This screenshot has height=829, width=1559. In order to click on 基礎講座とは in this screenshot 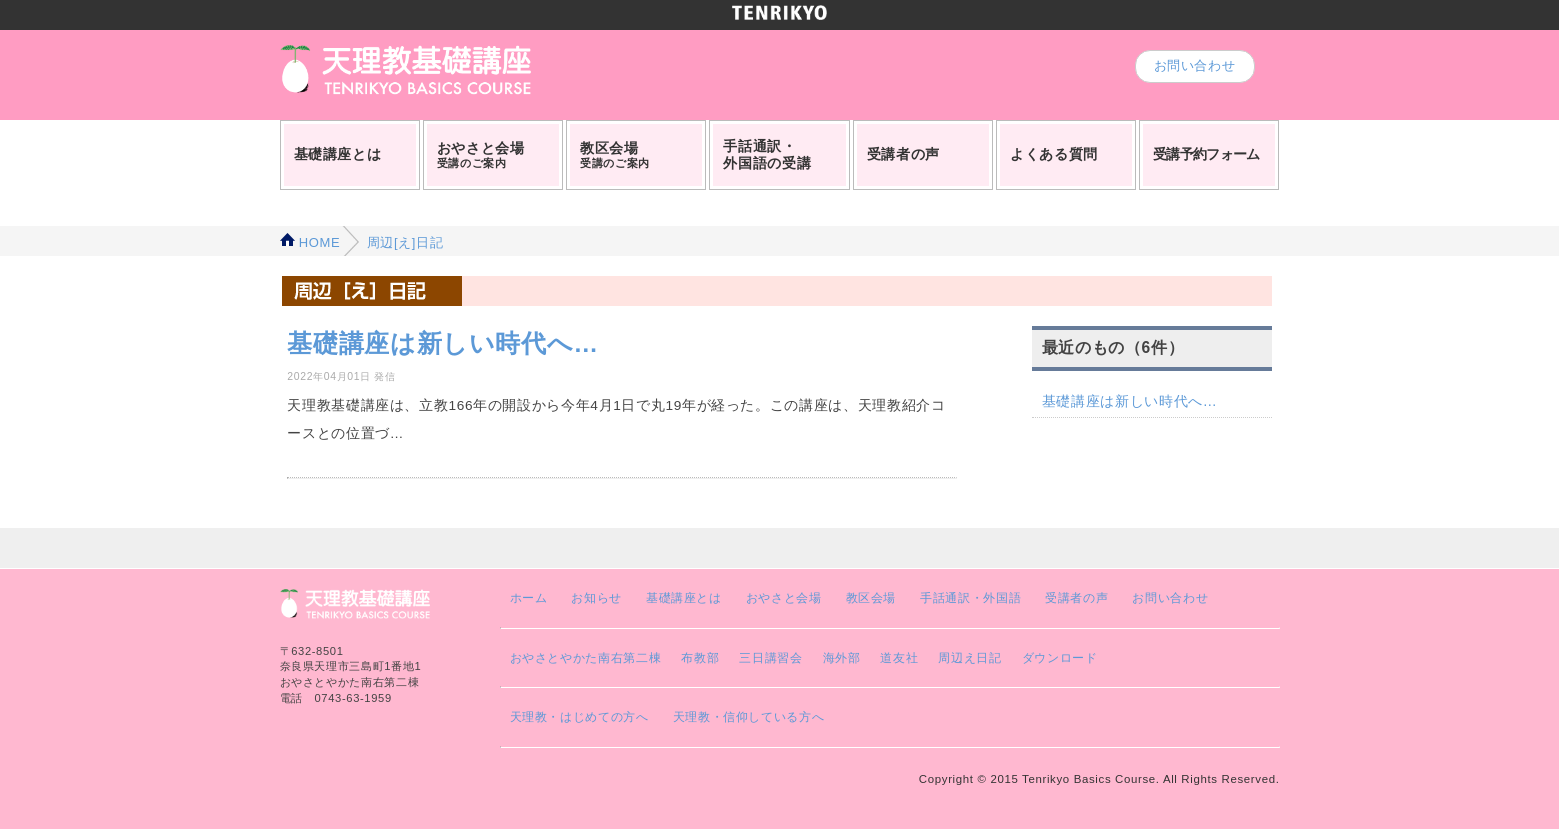, I will do `click(684, 597)`.